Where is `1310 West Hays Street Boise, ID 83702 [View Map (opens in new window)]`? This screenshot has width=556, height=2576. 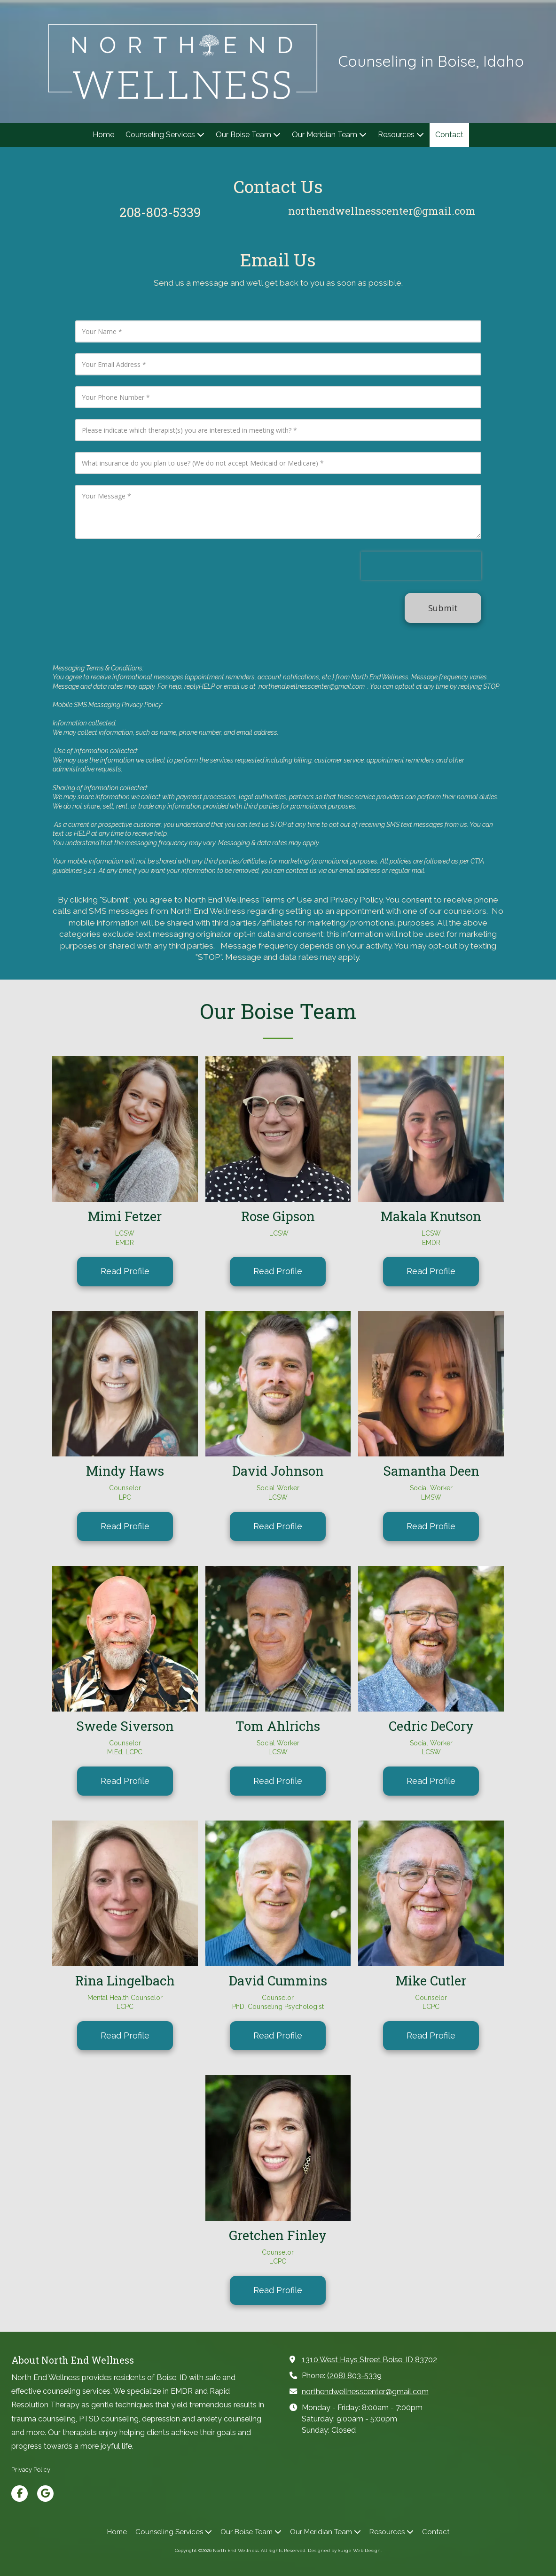 1310 West Hays Street Boise, ID 83702 [View Map (opens in new window)] is located at coordinates (369, 2359).